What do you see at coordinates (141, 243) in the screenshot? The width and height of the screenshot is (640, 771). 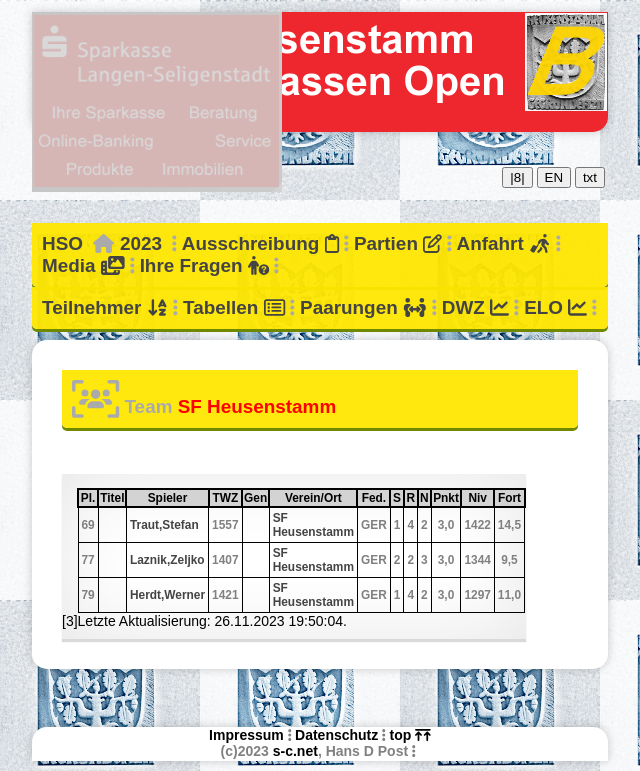 I see `2023` at bounding box center [141, 243].